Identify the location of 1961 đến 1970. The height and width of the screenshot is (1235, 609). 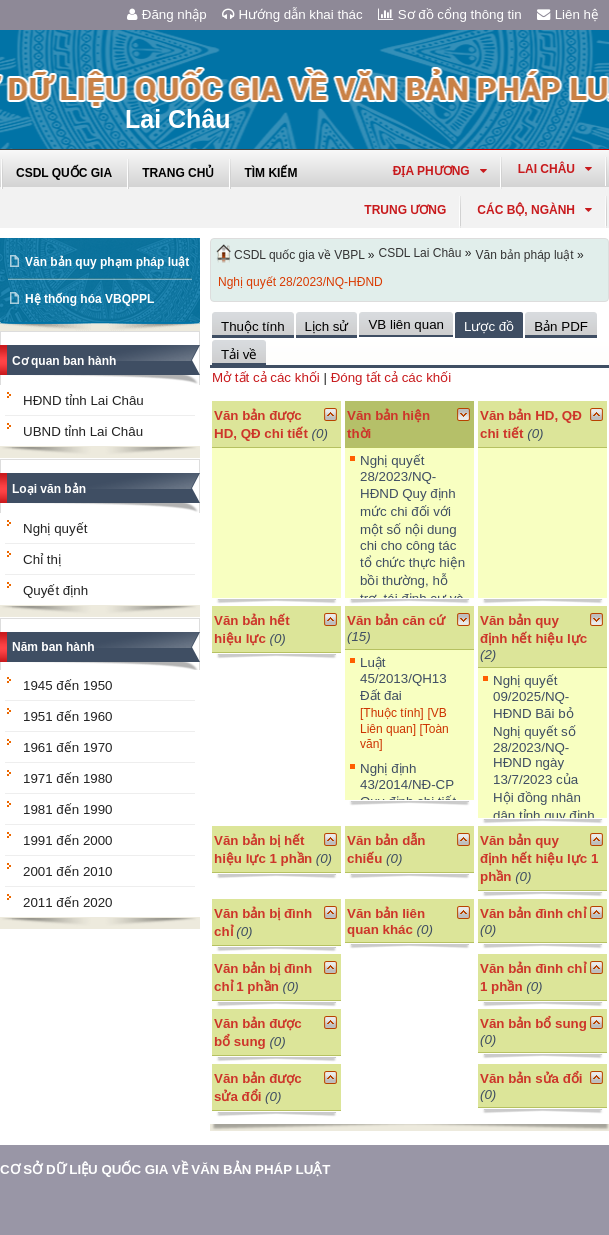
(68, 747).